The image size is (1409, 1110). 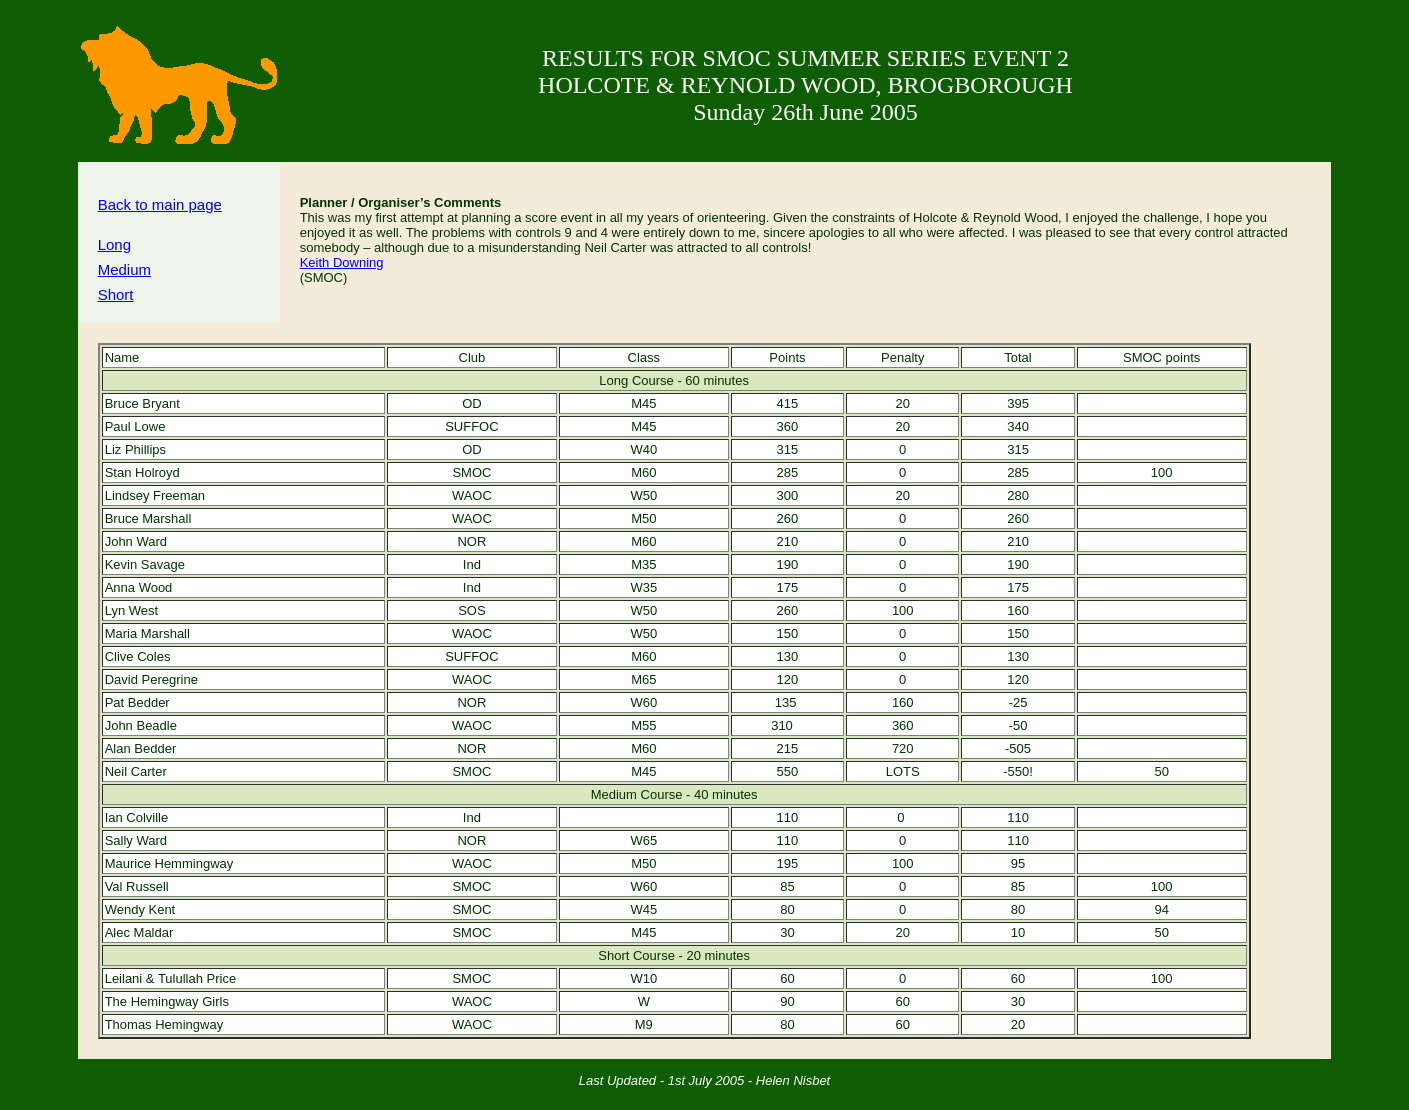 What do you see at coordinates (124, 269) in the screenshot?
I see `Medium` at bounding box center [124, 269].